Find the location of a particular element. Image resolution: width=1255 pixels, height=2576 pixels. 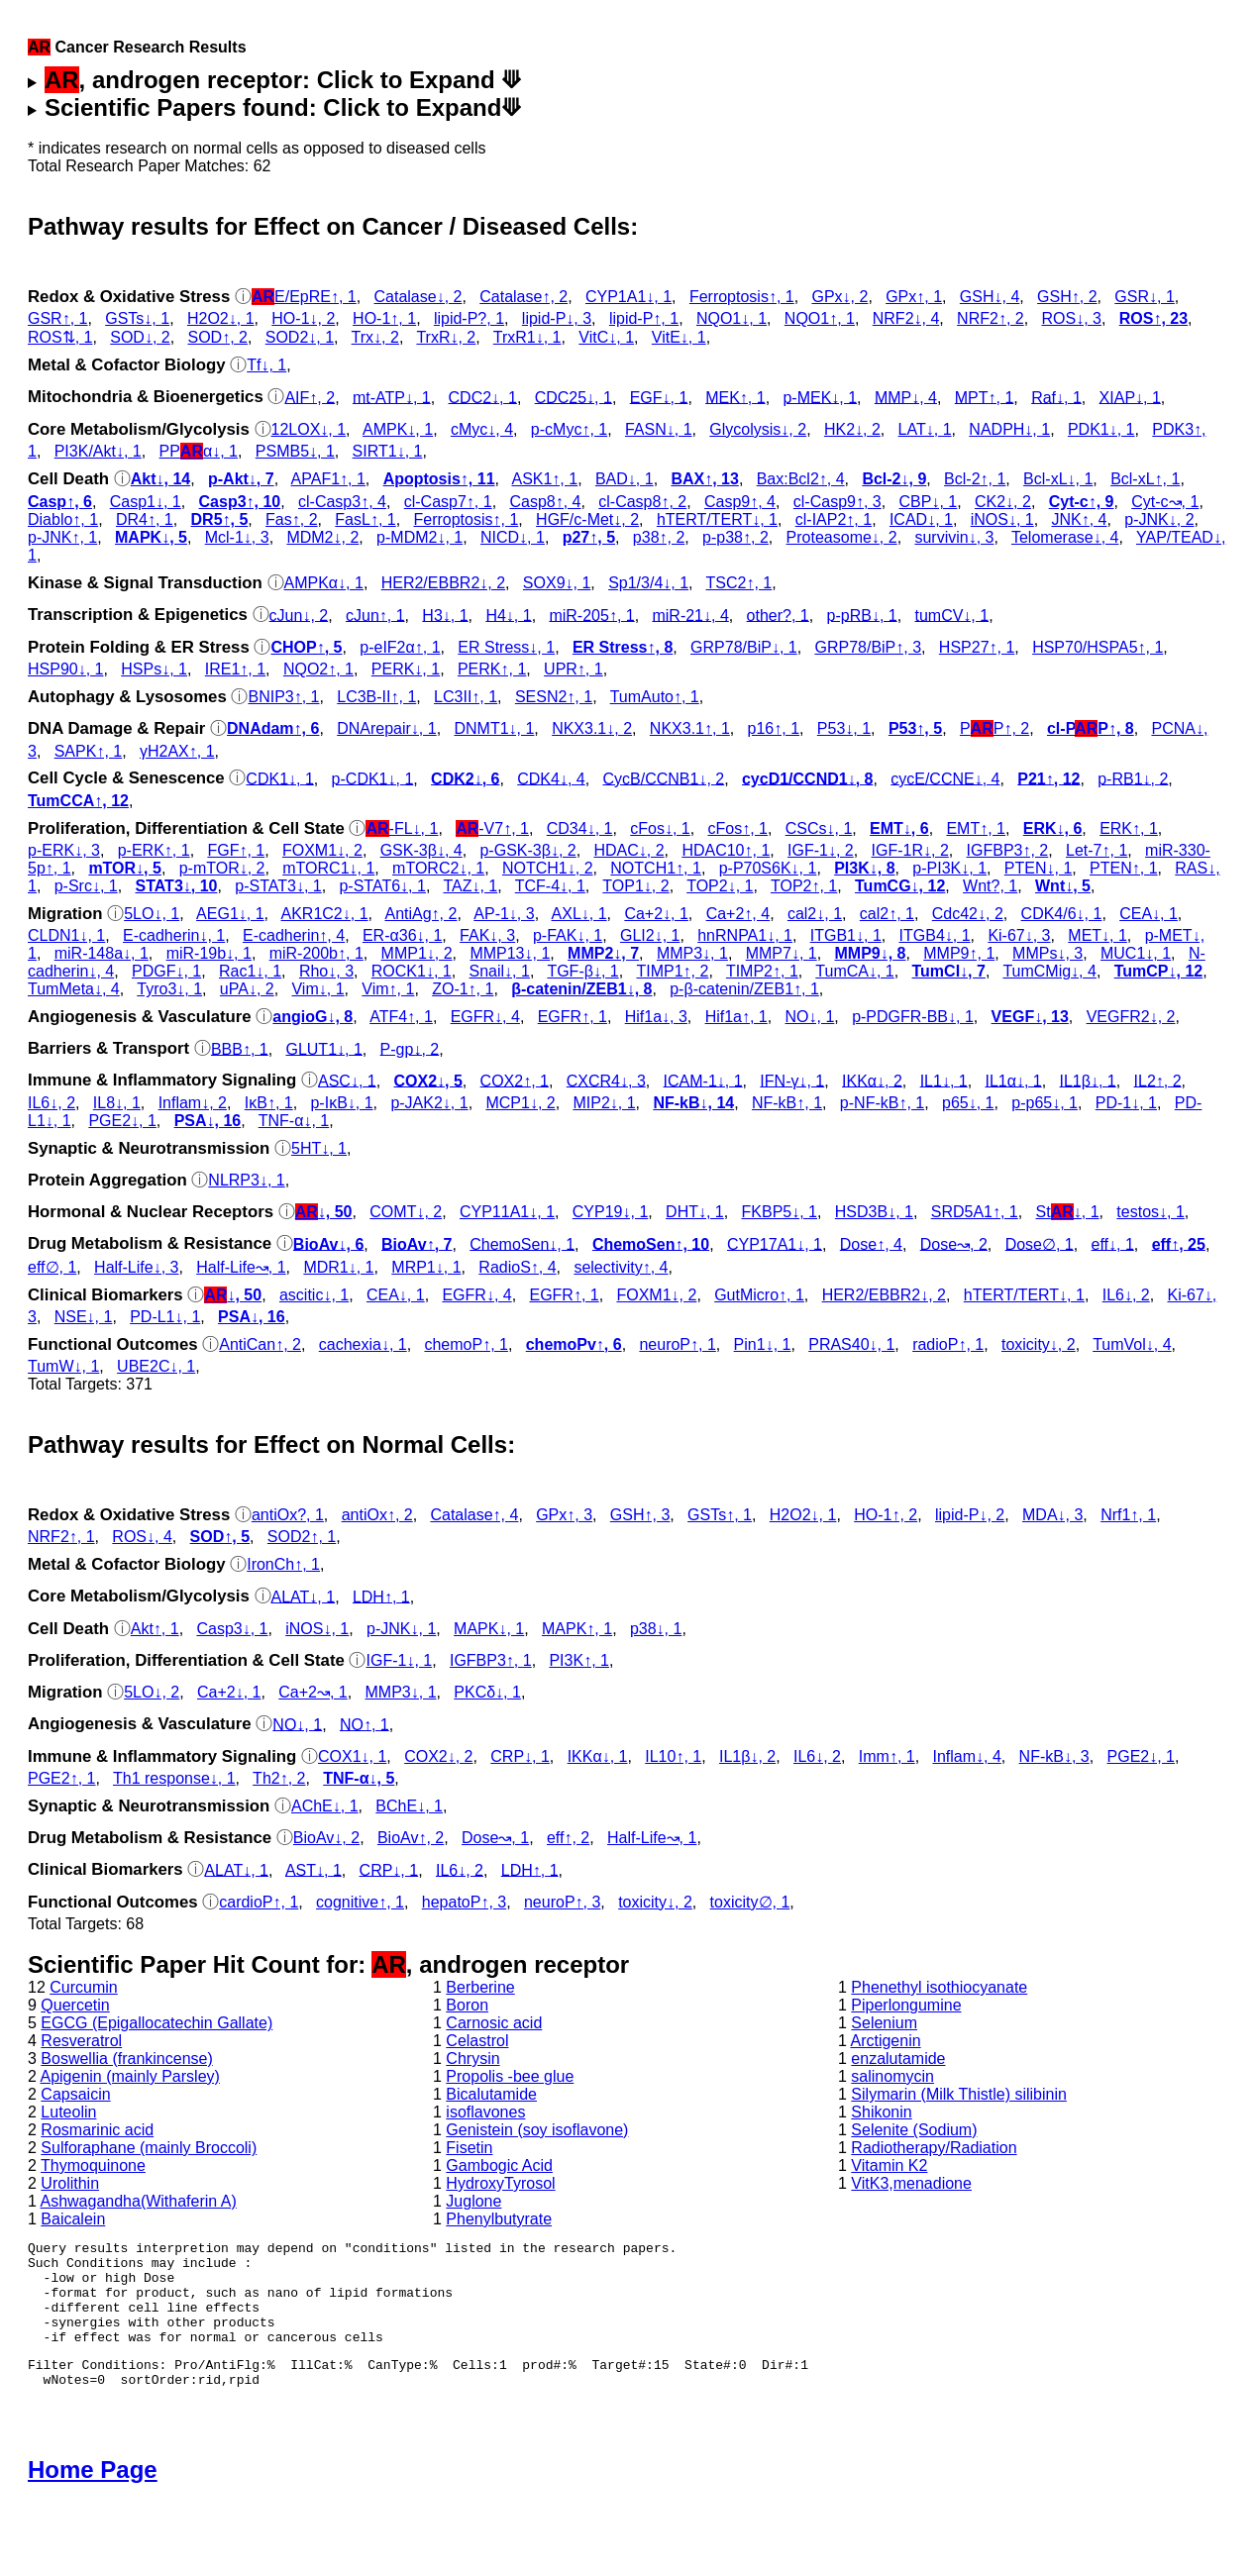

Proteasome↓, 2 is located at coordinates (841, 537).